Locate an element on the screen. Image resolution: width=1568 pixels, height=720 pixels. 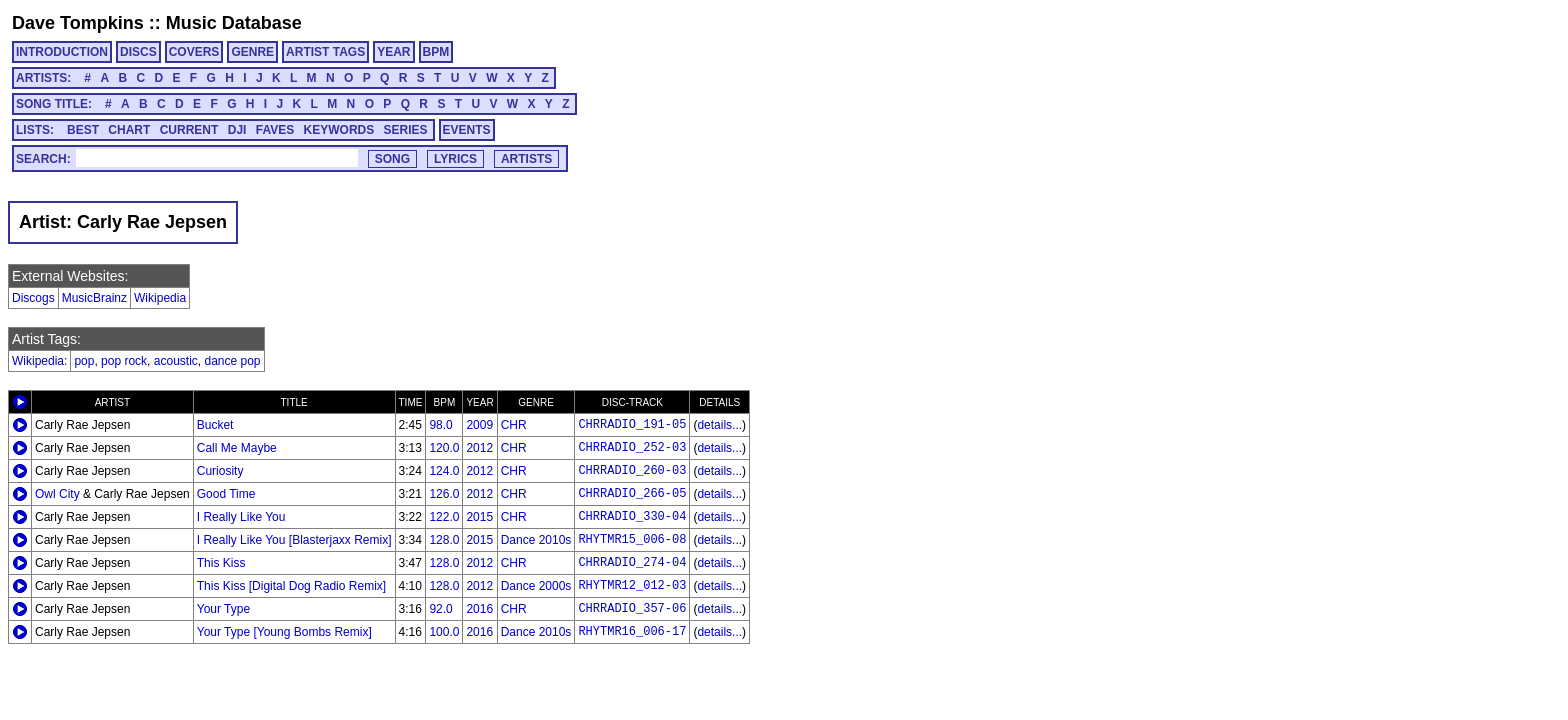
2016 is located at coordinates (479, 609).